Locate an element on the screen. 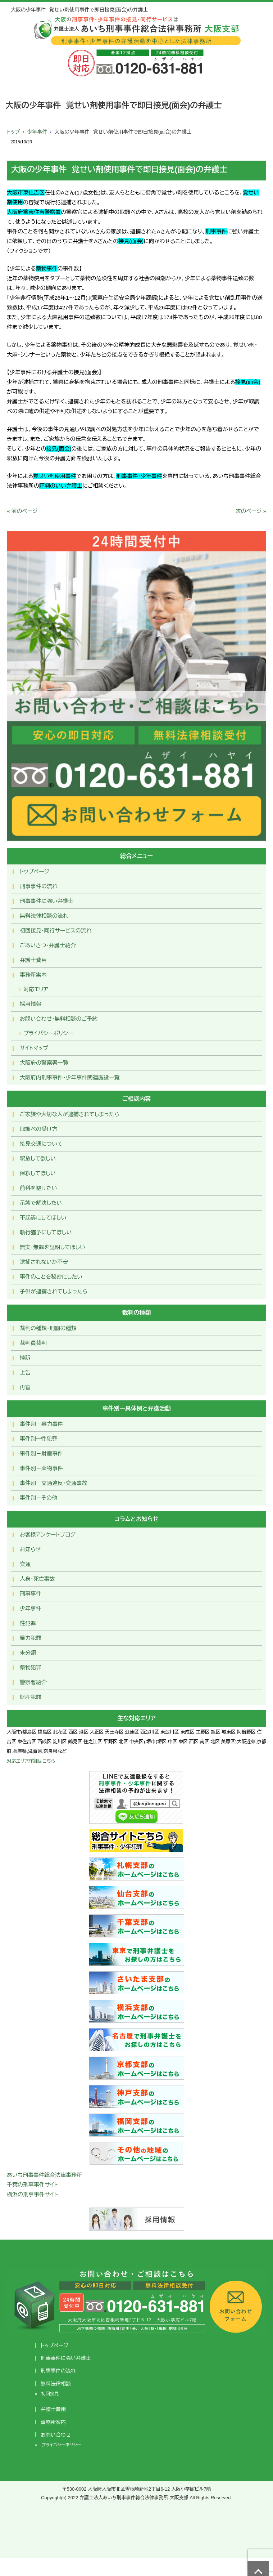  前科を避けたい is located at coordinates (38, 1188).